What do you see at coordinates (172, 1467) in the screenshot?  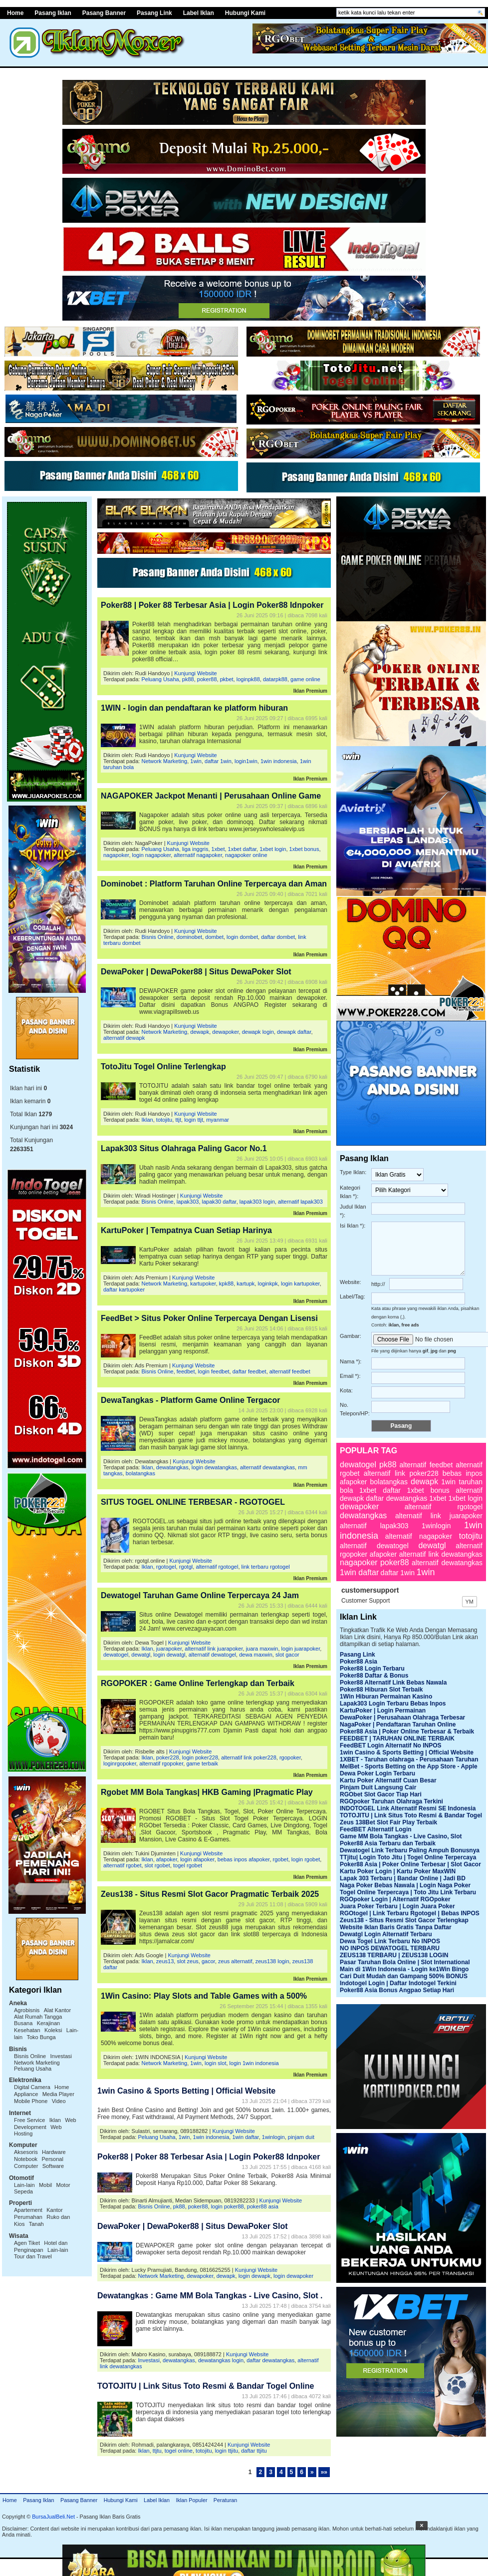 I see `dewatangkas` at bounding box center [172, 1467].